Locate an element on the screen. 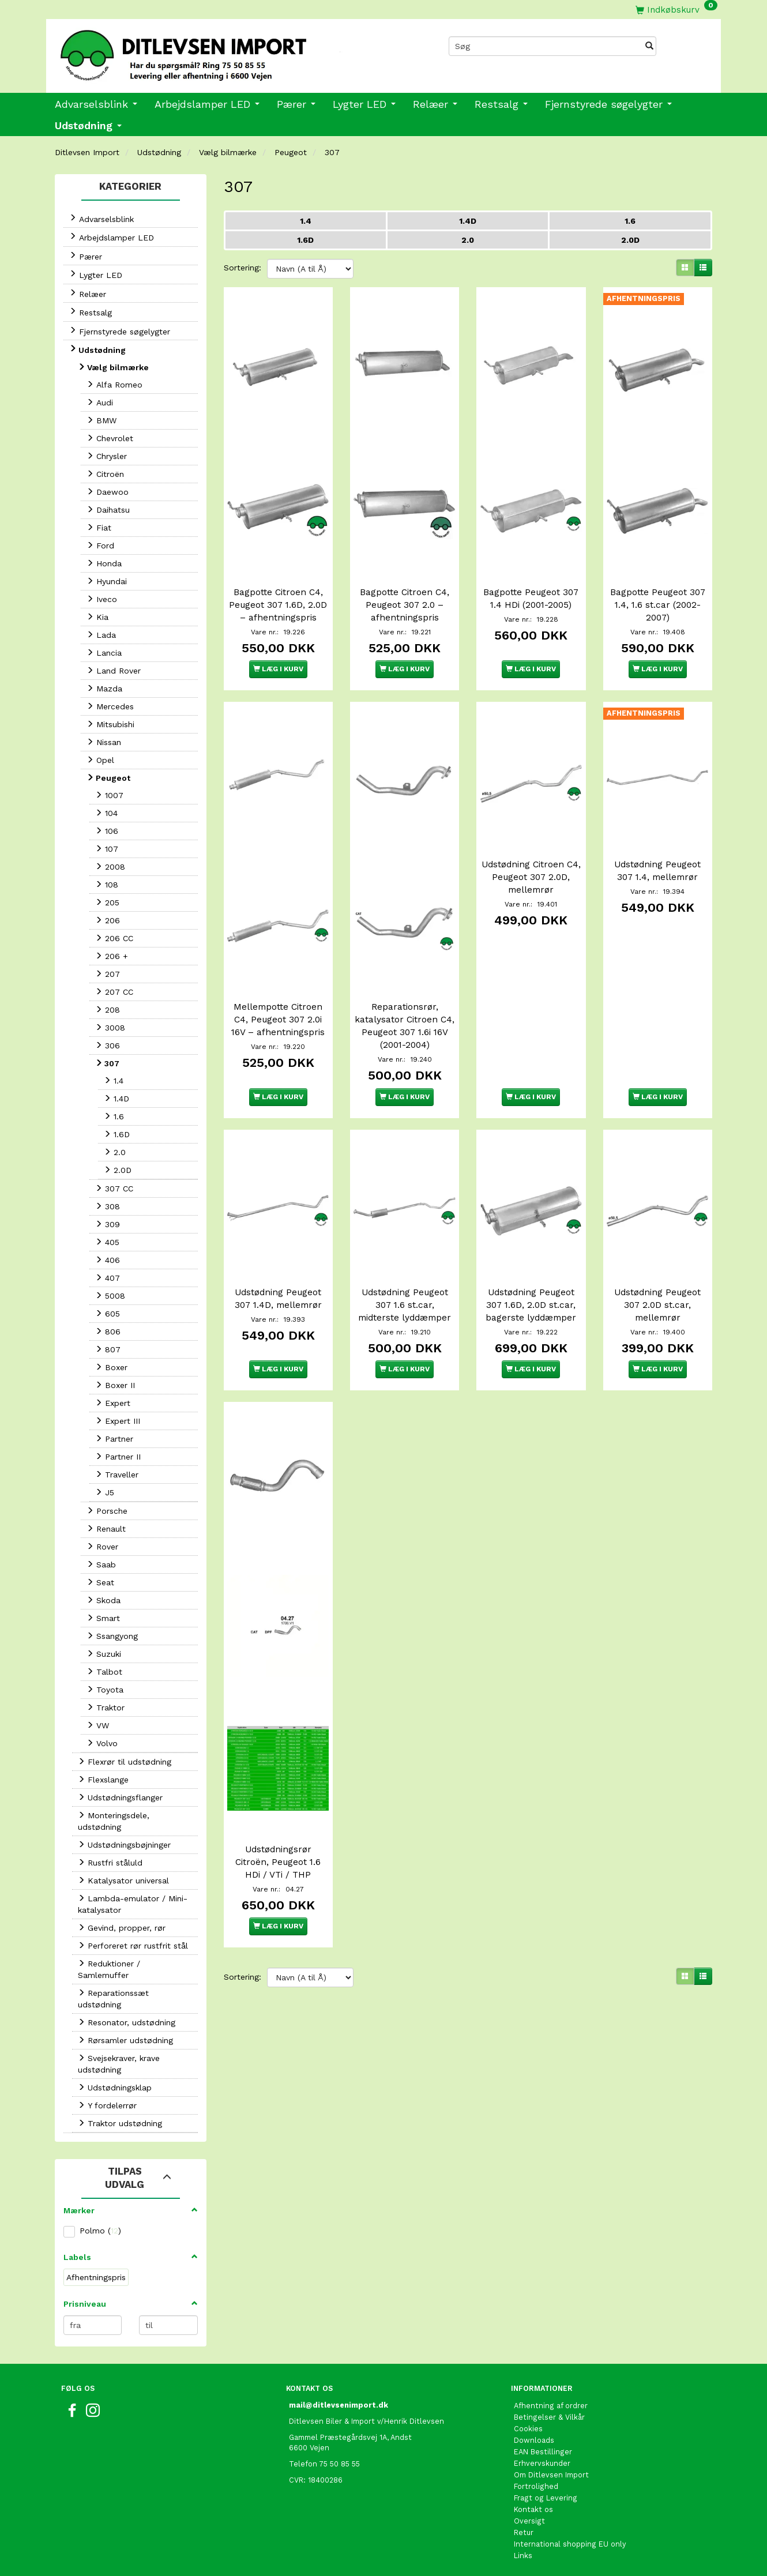  Udstødning Citroen C4, Peugeot 307 2.0D, mellemrør is located at coordinates (531, 873).